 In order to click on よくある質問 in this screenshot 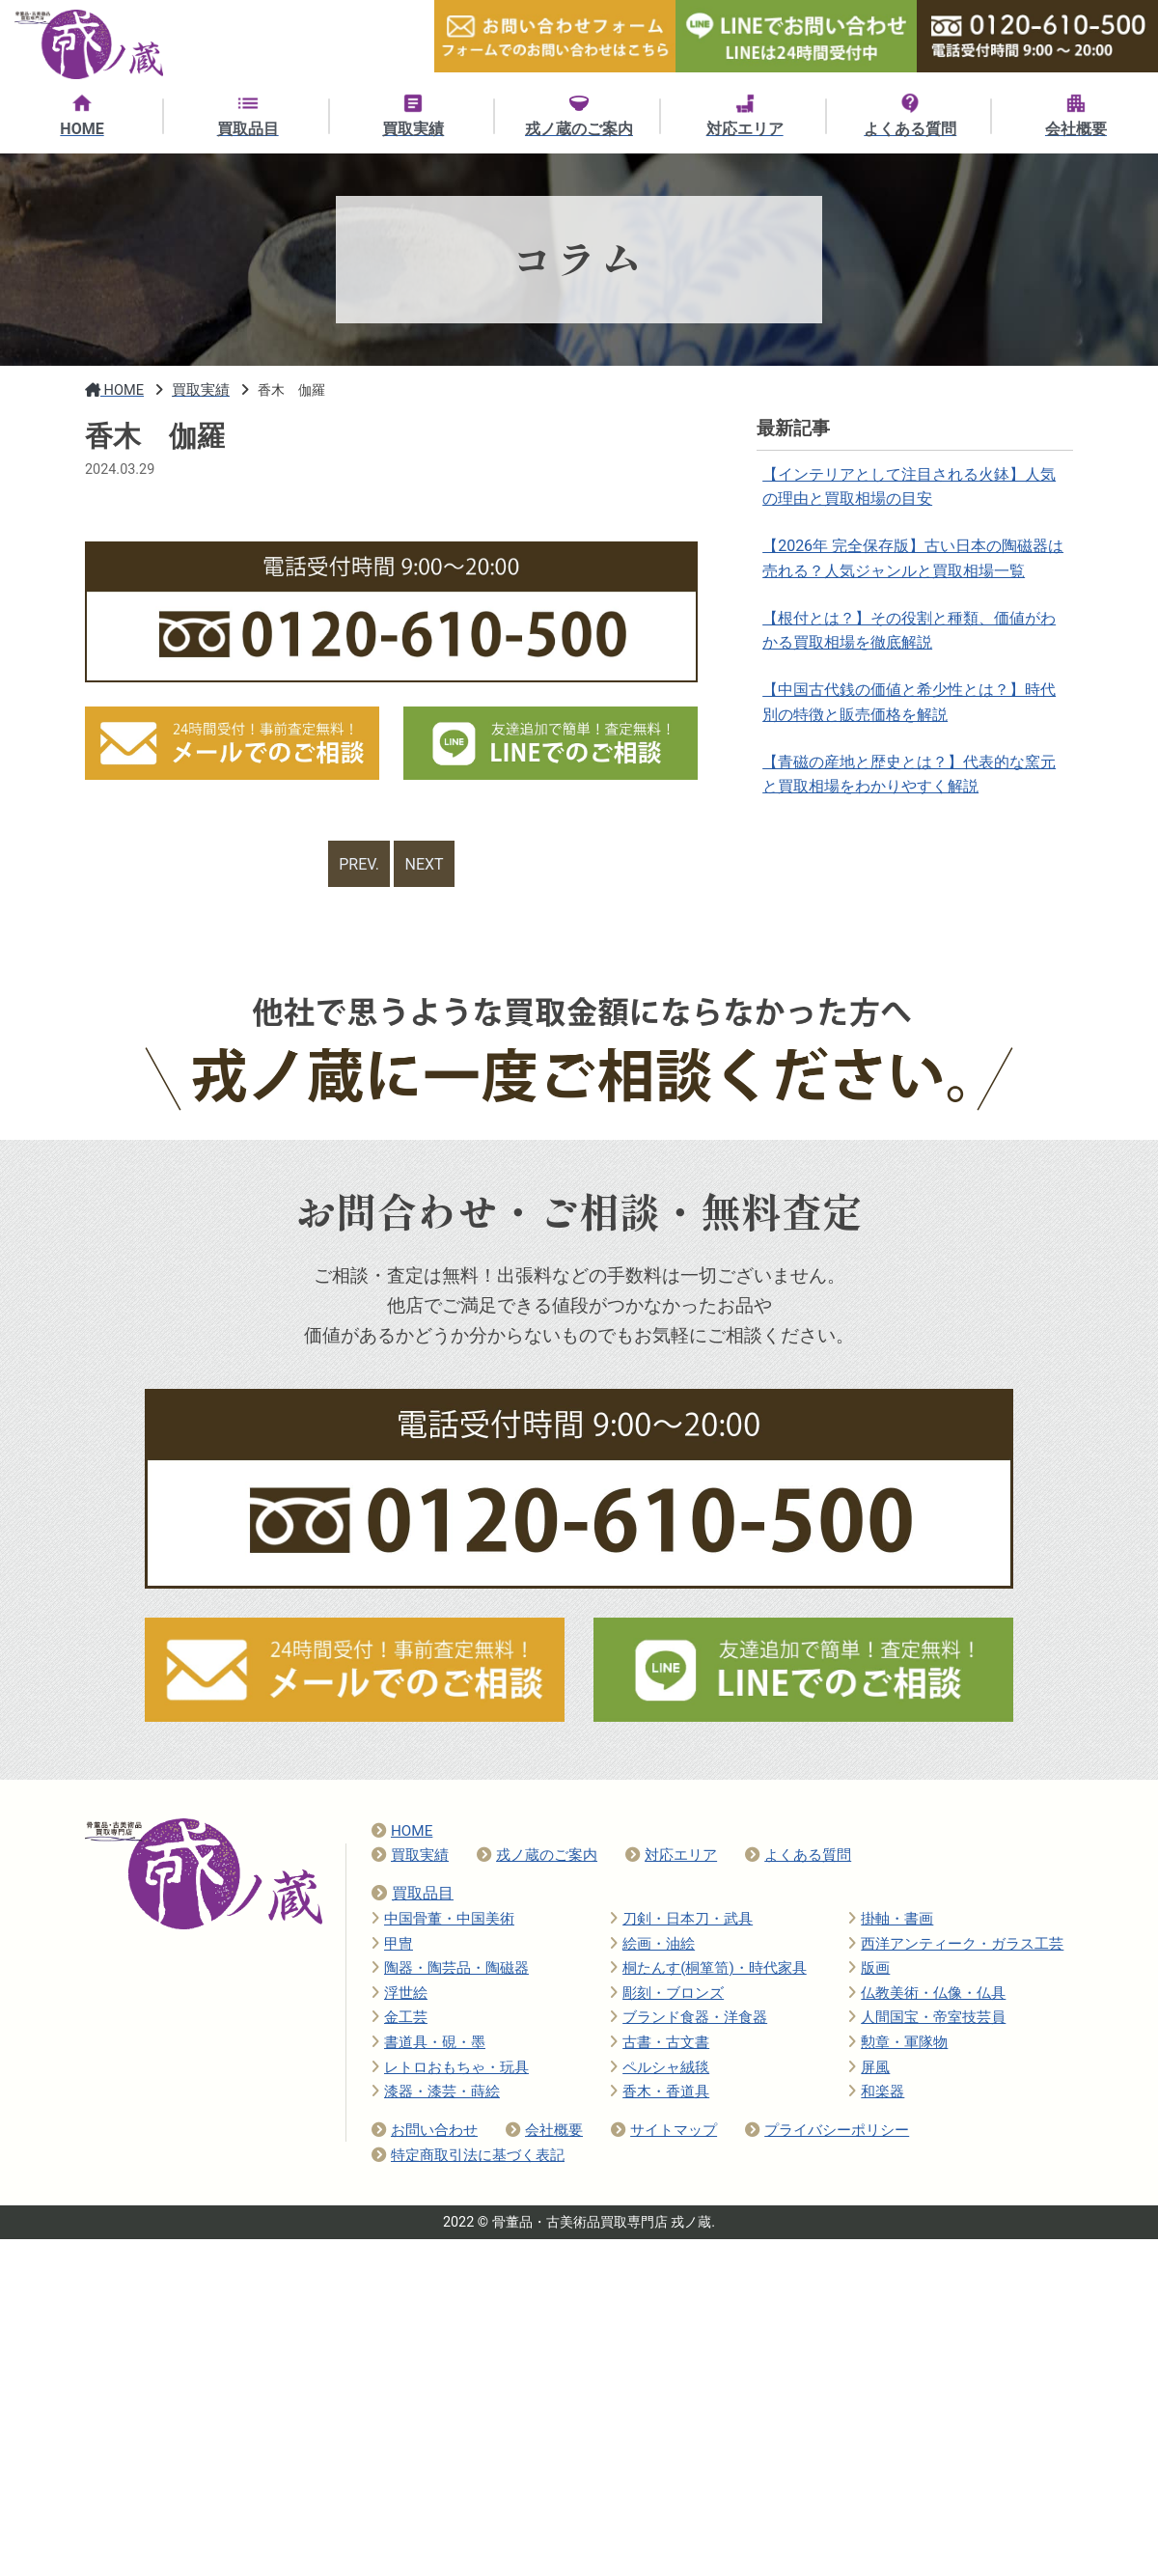, I will do `click(798, 1858)`.